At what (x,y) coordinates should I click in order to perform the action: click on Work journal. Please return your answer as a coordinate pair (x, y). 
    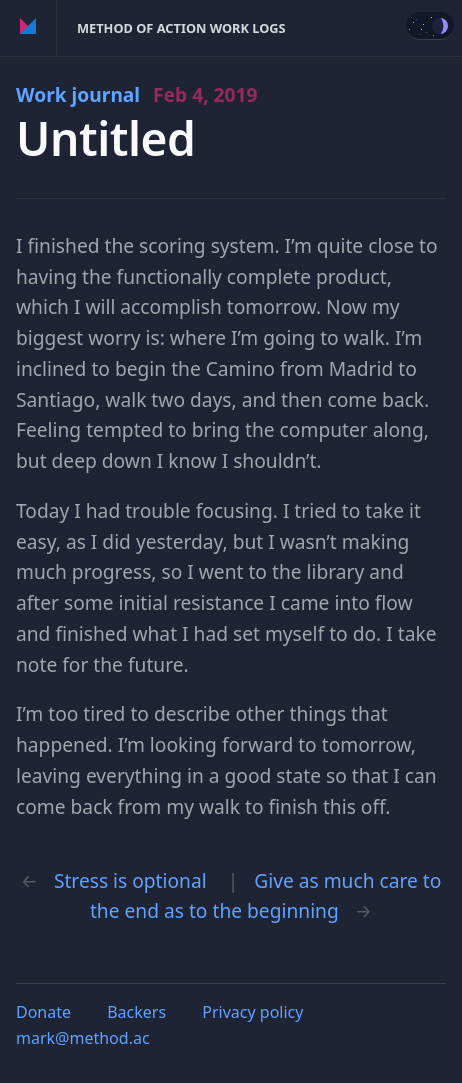
    Looking at the image, I should click on (137, 94).